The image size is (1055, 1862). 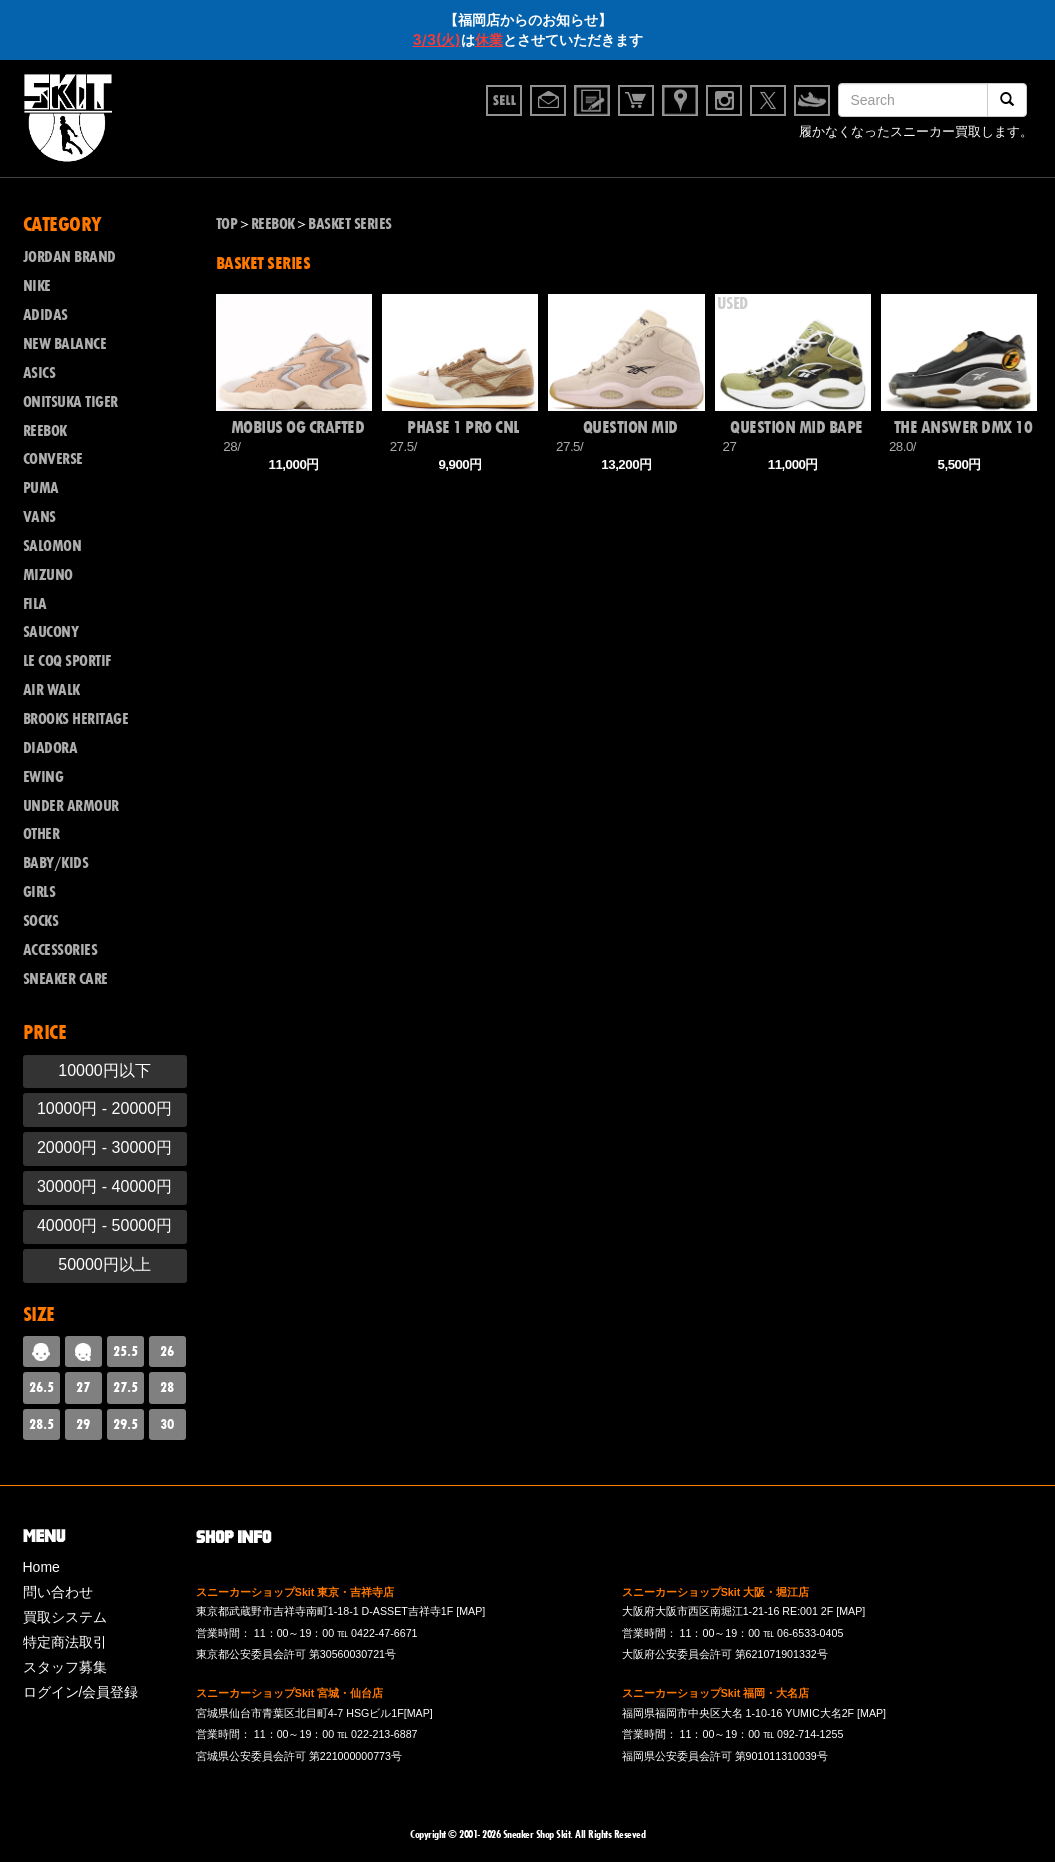 I want to click on NEW BALANCE, so click(x=65, y=344).